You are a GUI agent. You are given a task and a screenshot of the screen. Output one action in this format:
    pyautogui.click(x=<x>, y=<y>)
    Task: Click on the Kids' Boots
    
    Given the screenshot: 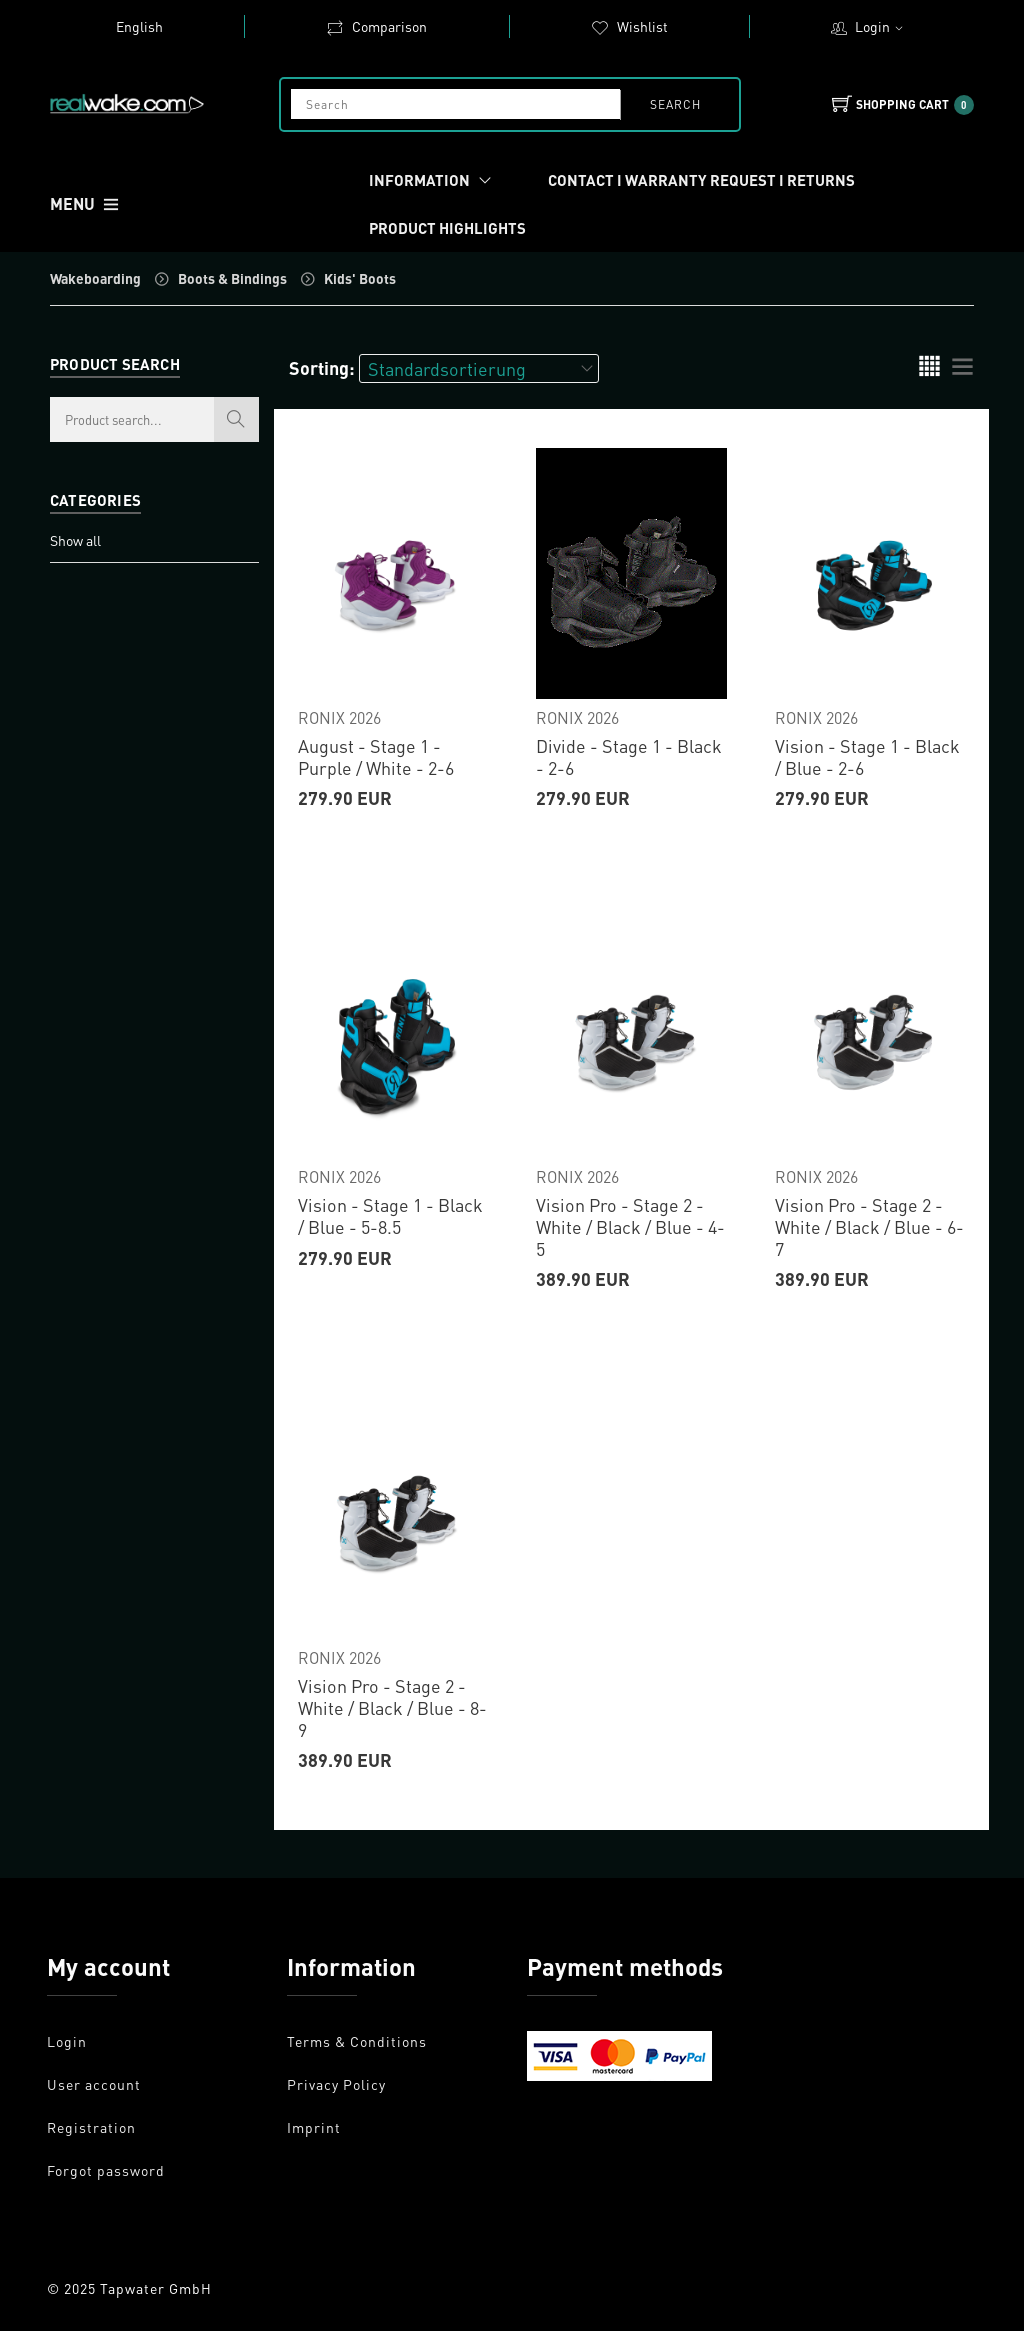 What is the action you would take?
    pyautogui.click(x=360, y=278)
    